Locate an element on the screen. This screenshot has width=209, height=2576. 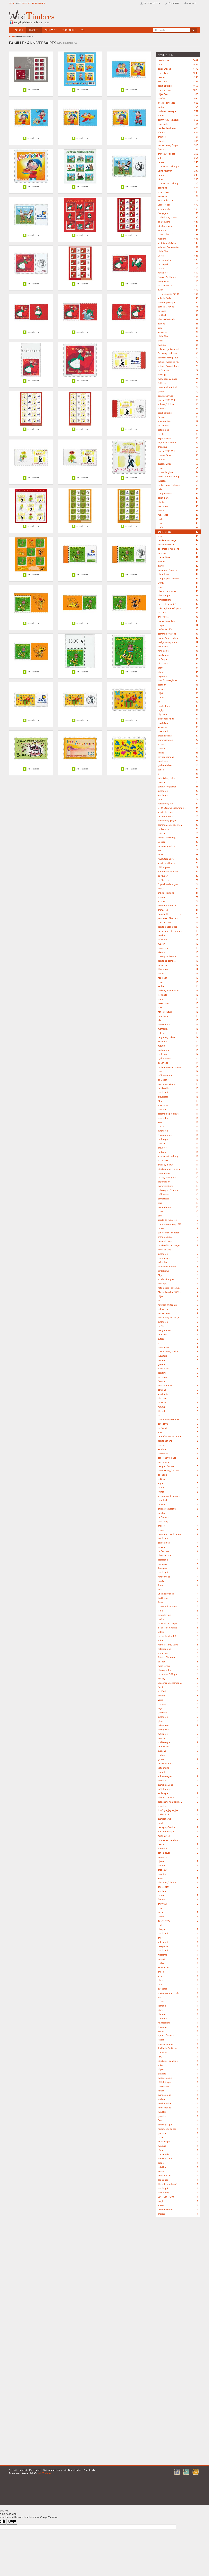
nature is located at coordinates (178, 77).